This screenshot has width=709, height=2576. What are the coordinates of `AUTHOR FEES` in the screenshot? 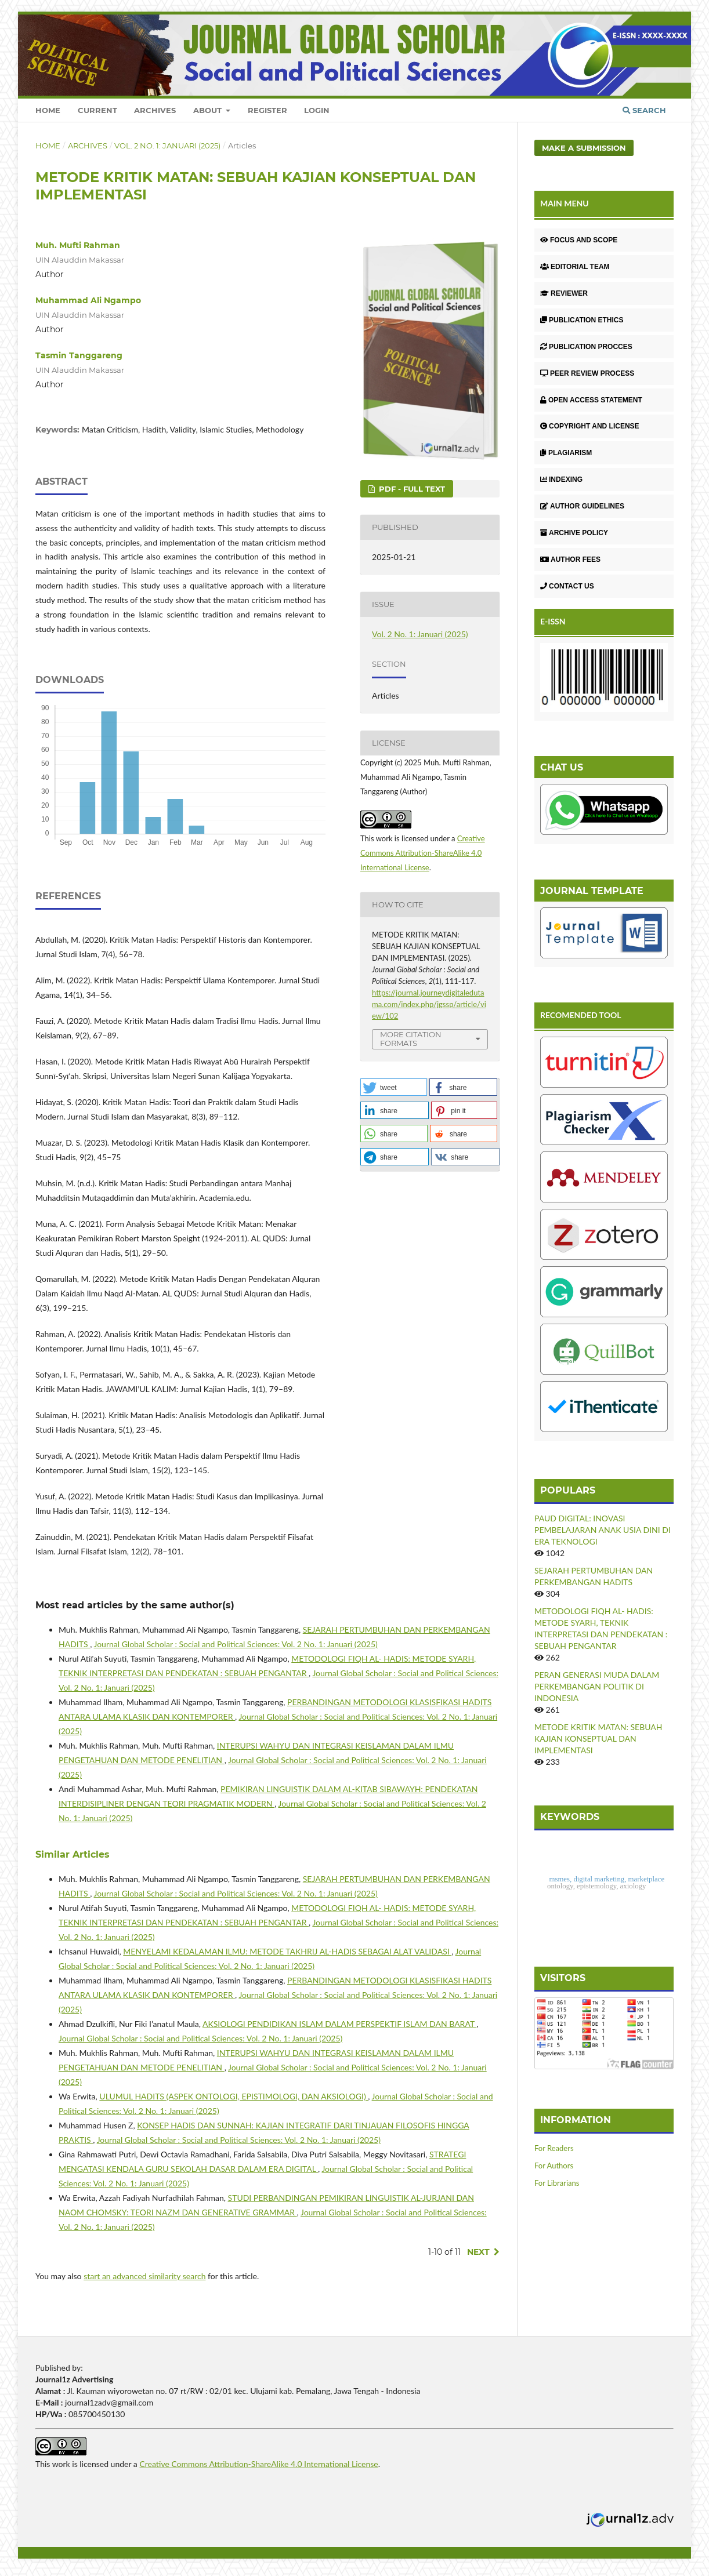 It's located at (570, 559).